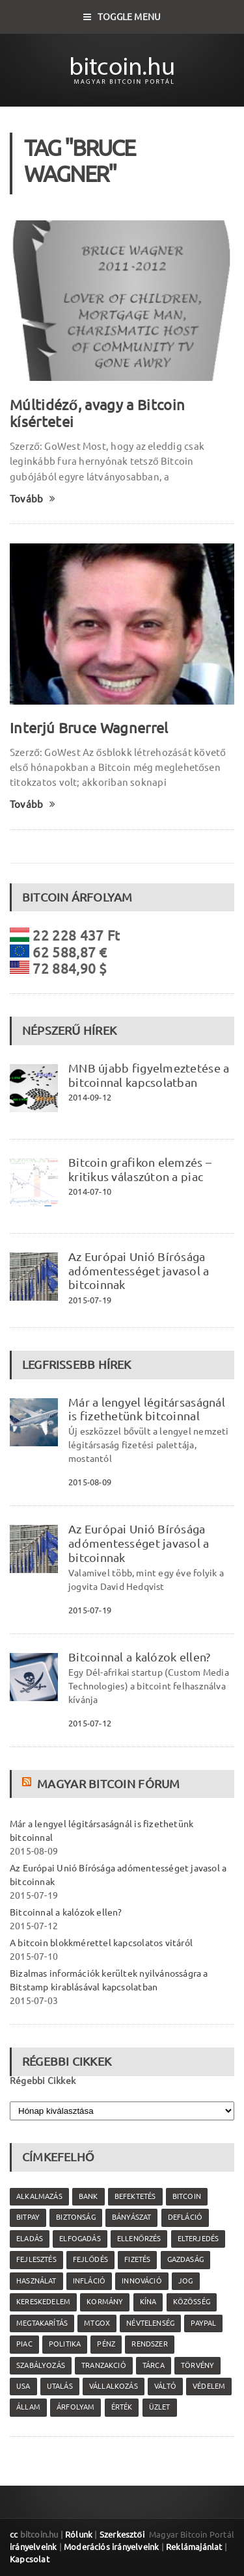 Image resolution: width=244 pixels, height=2576 pixels. What do you see at coordinates (33, 499) in the screenshot?
I see `Tovább` at bounding box center [33, 499].